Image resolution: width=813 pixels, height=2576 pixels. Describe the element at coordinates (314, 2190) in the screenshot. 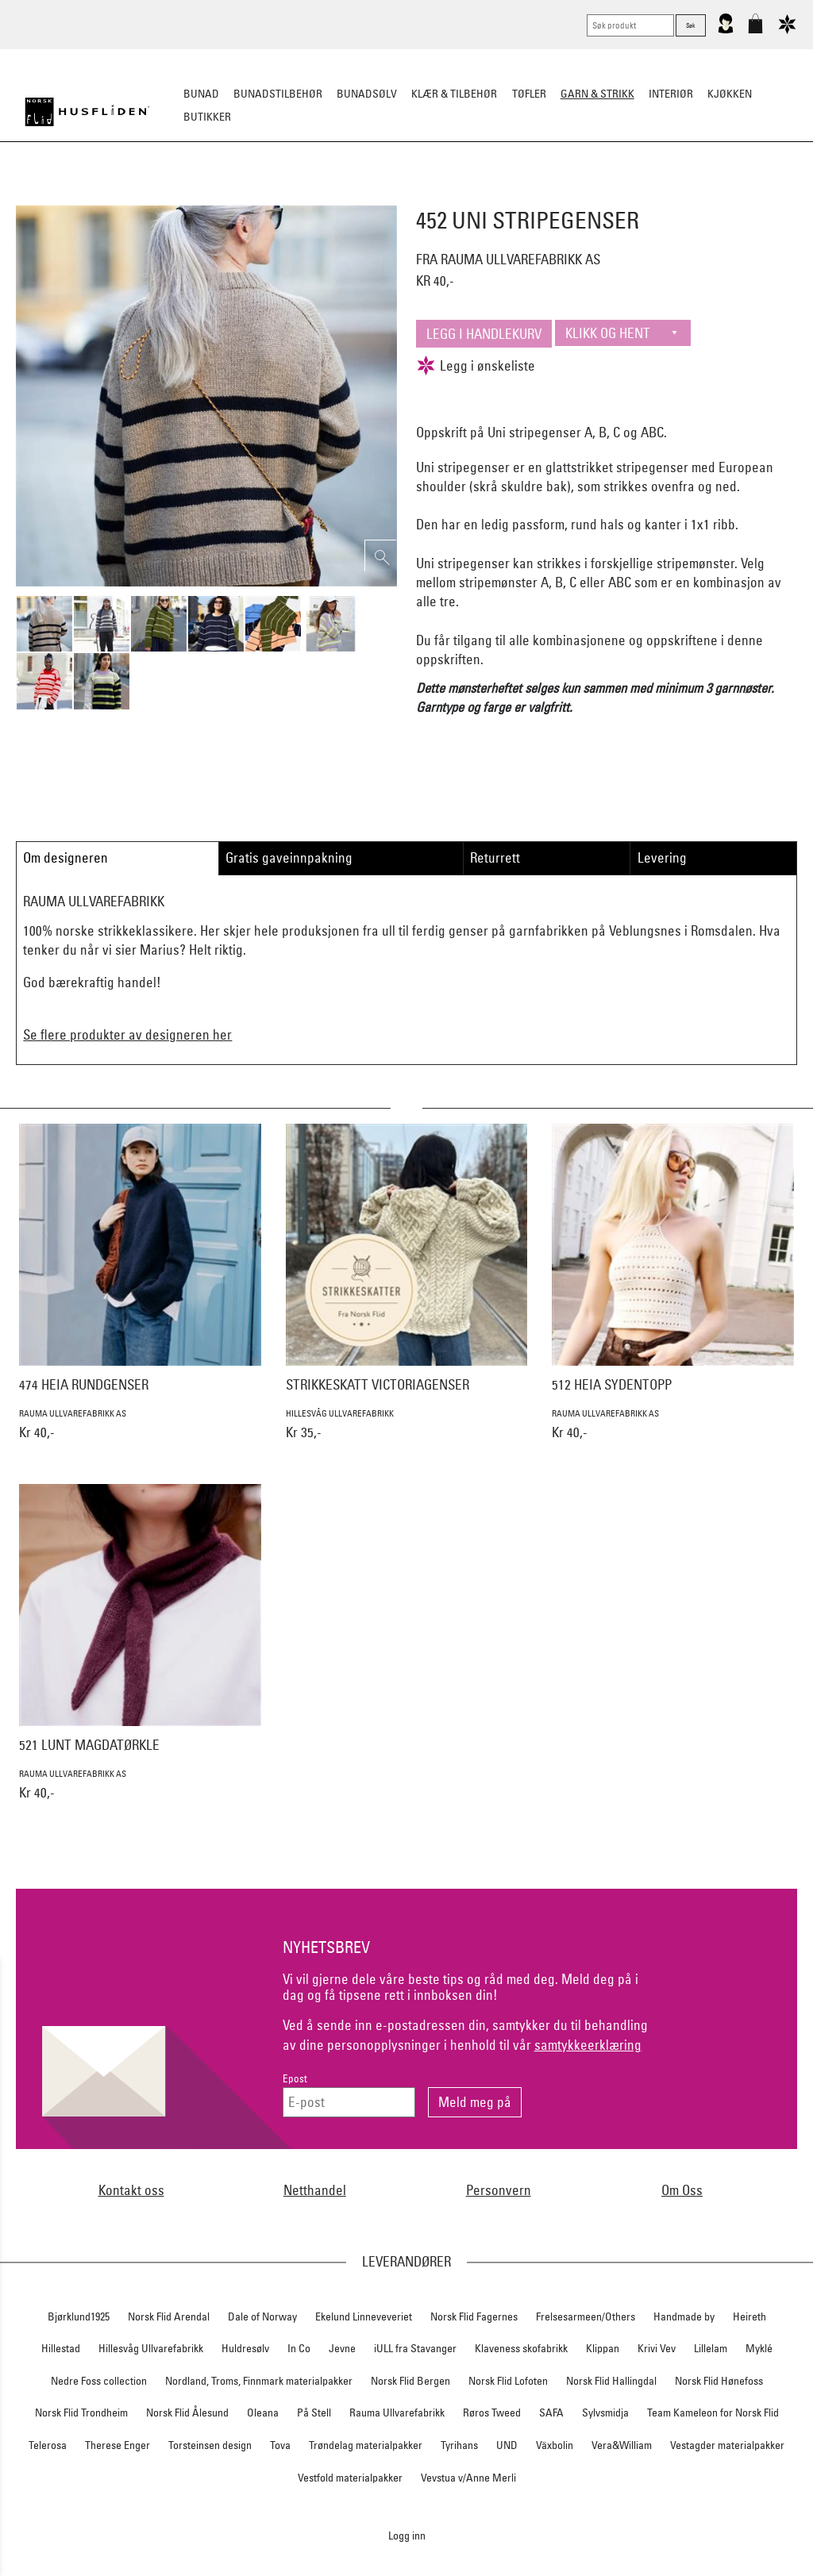

I see `Netthandel` at that location.